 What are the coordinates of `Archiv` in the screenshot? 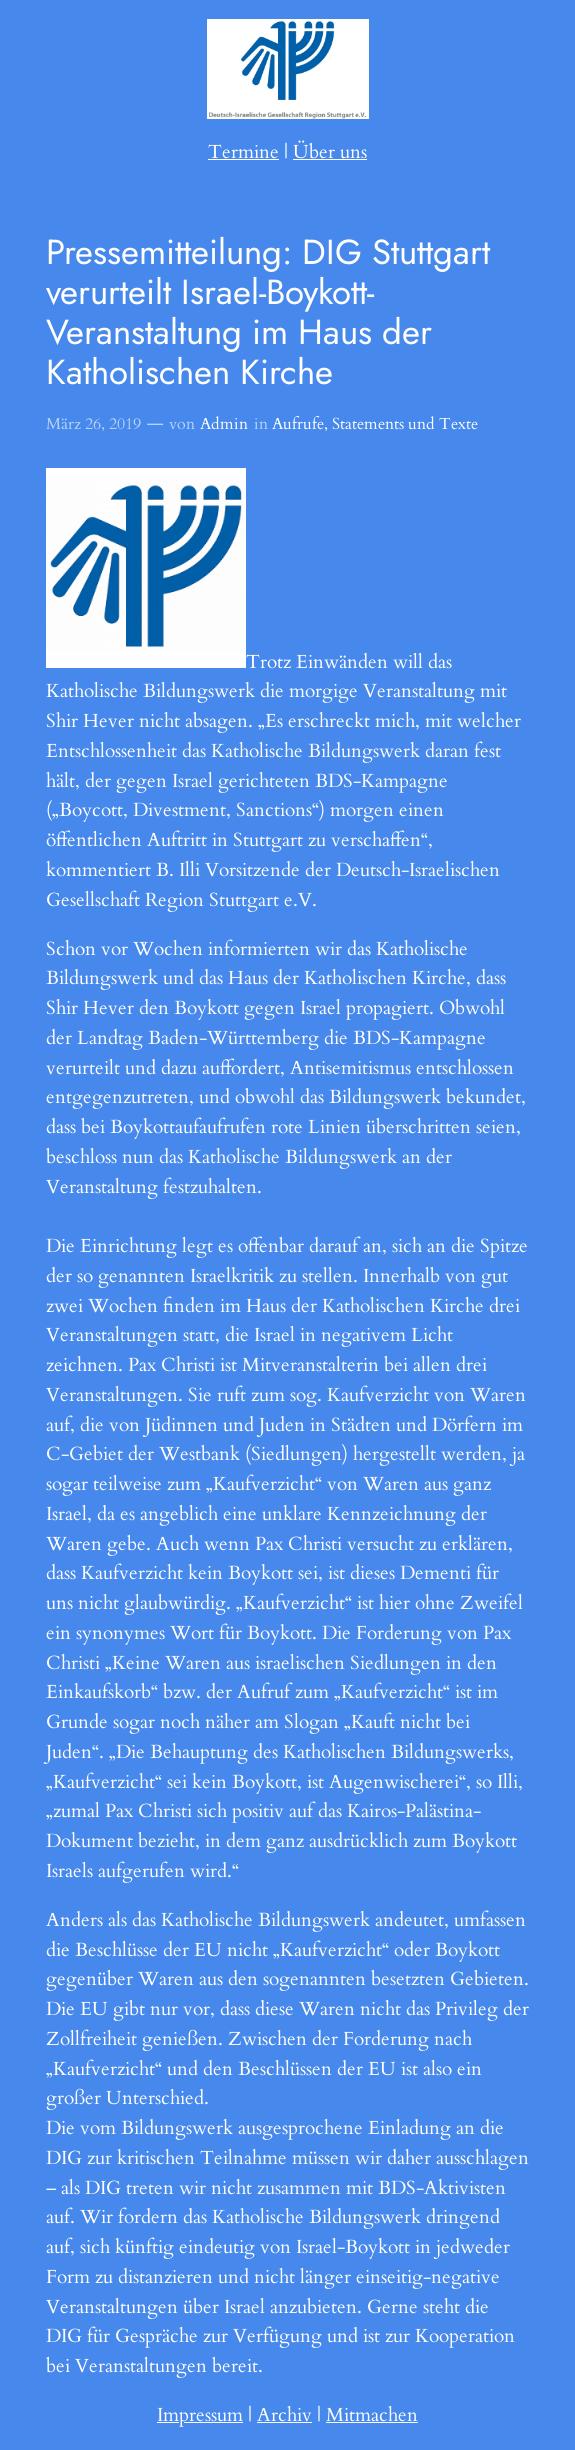 It's located at (284, 2415).